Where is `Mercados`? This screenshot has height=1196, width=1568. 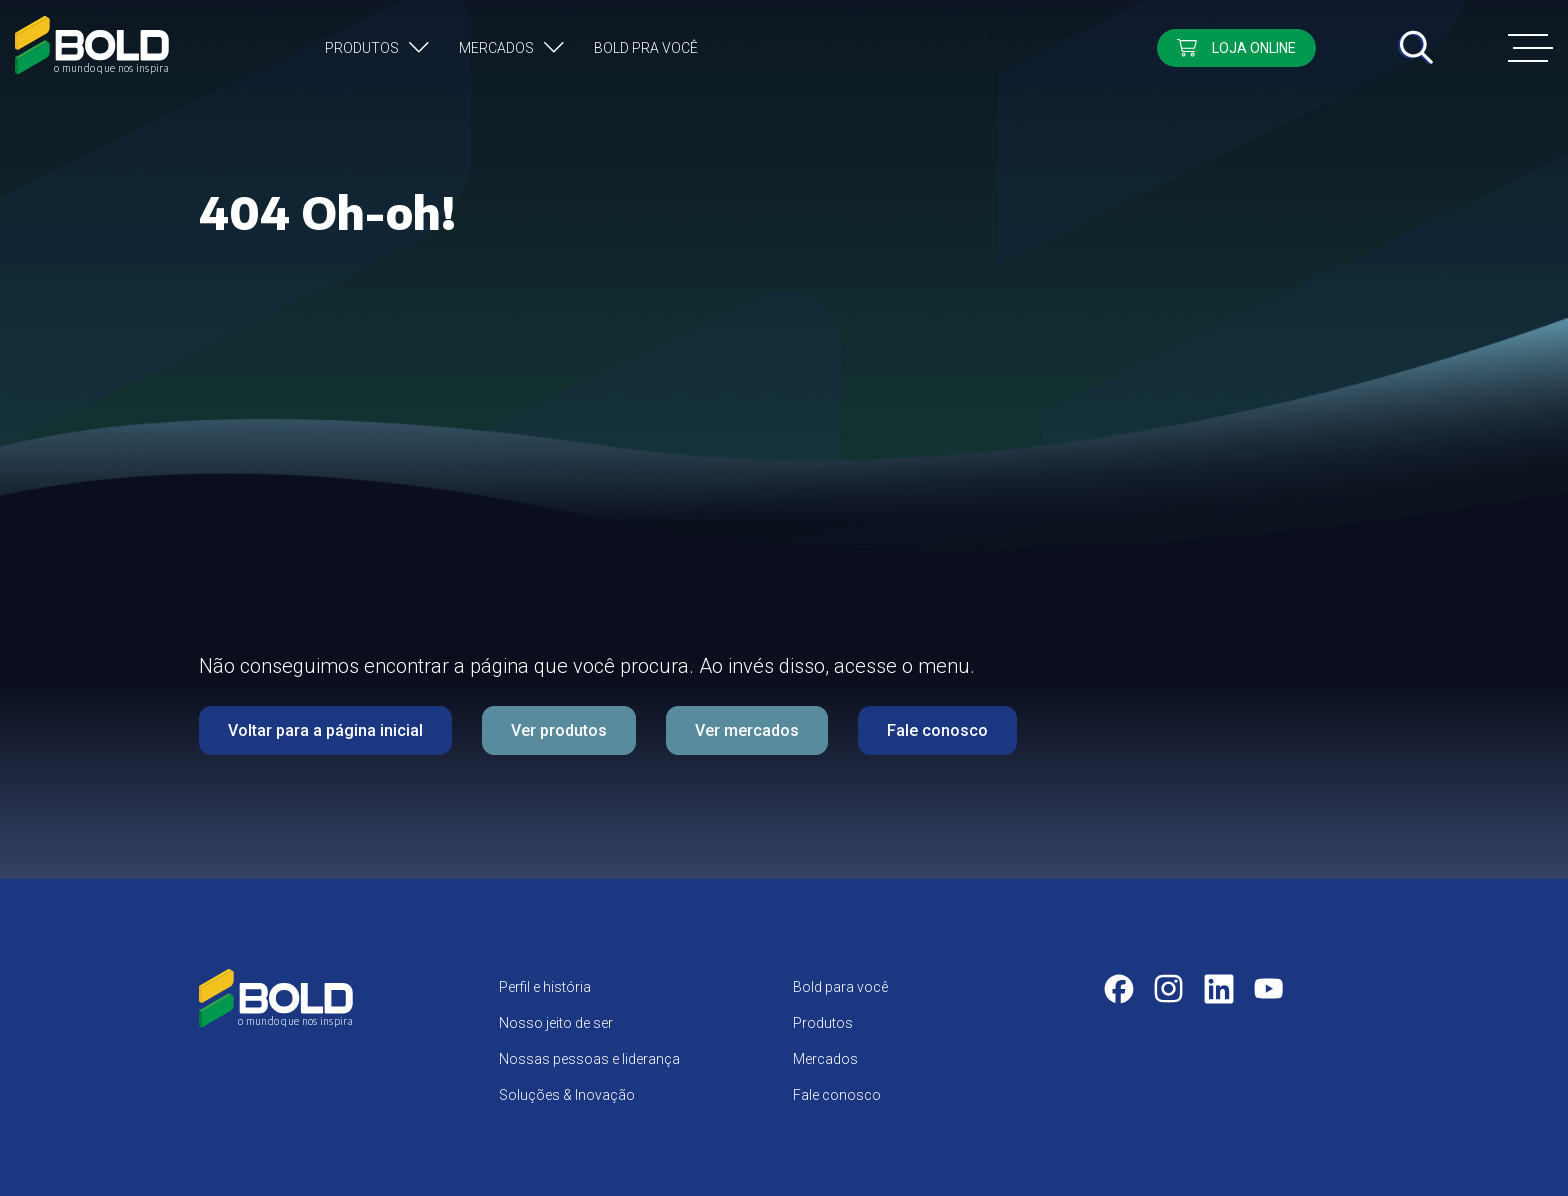 Mercados is located at coordinates (496, 48).